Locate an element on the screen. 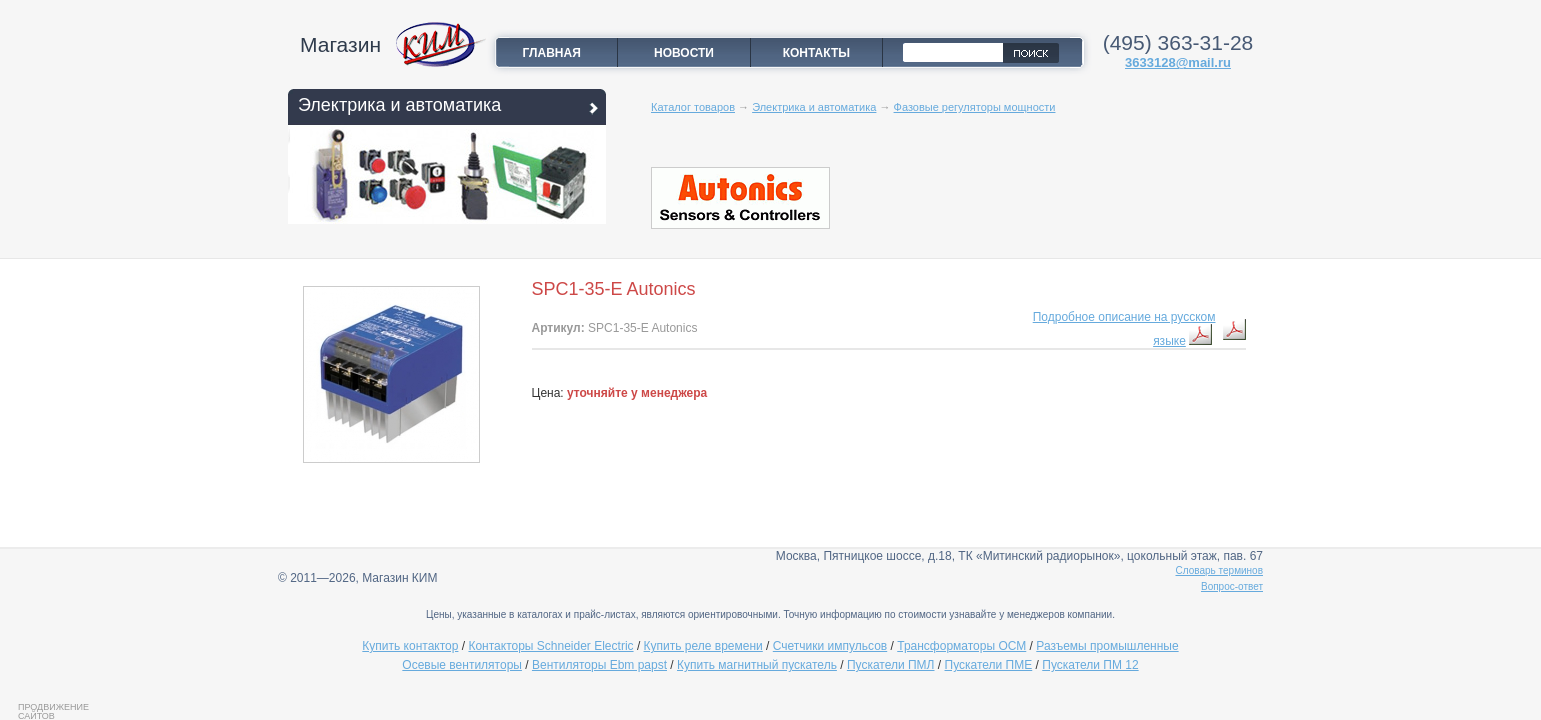 The height and width of the screenshot is (720, 1541). Контакты is located at coordinates (816, 53).